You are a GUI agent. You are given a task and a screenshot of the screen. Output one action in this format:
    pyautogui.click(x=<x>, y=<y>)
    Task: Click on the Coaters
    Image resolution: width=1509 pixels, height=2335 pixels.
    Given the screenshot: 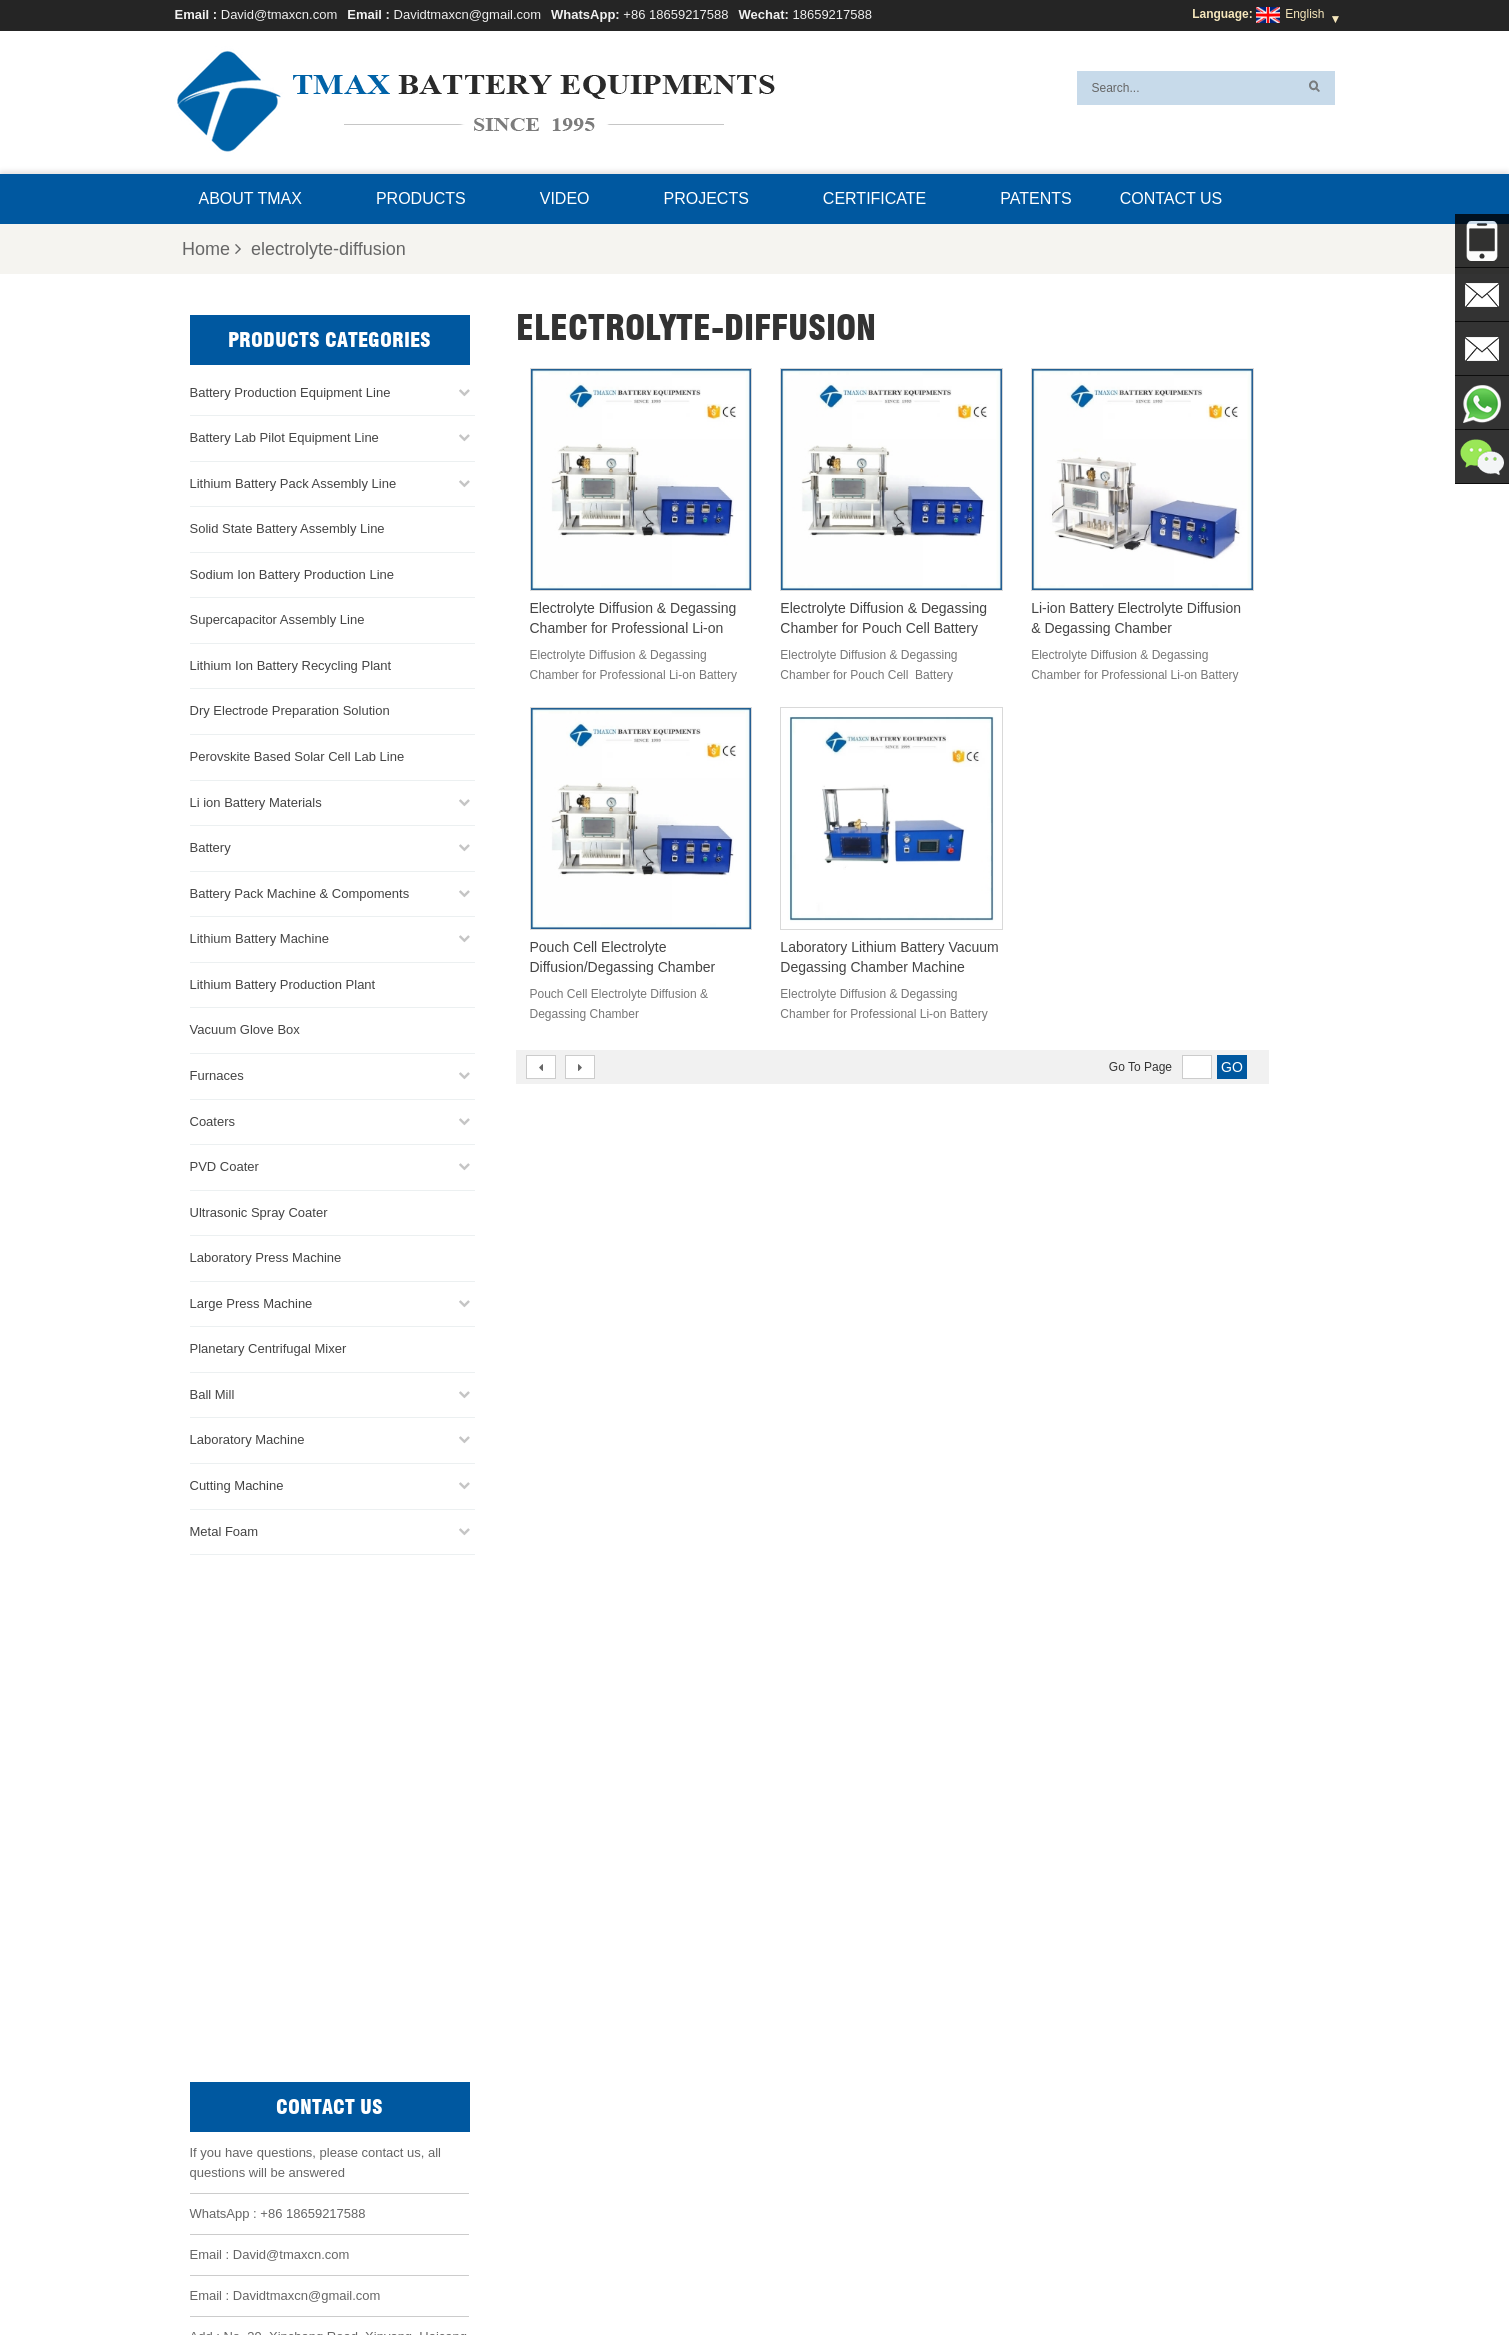 What is the action you would take?
    pyautogui.click(x=213, y=1119)
    